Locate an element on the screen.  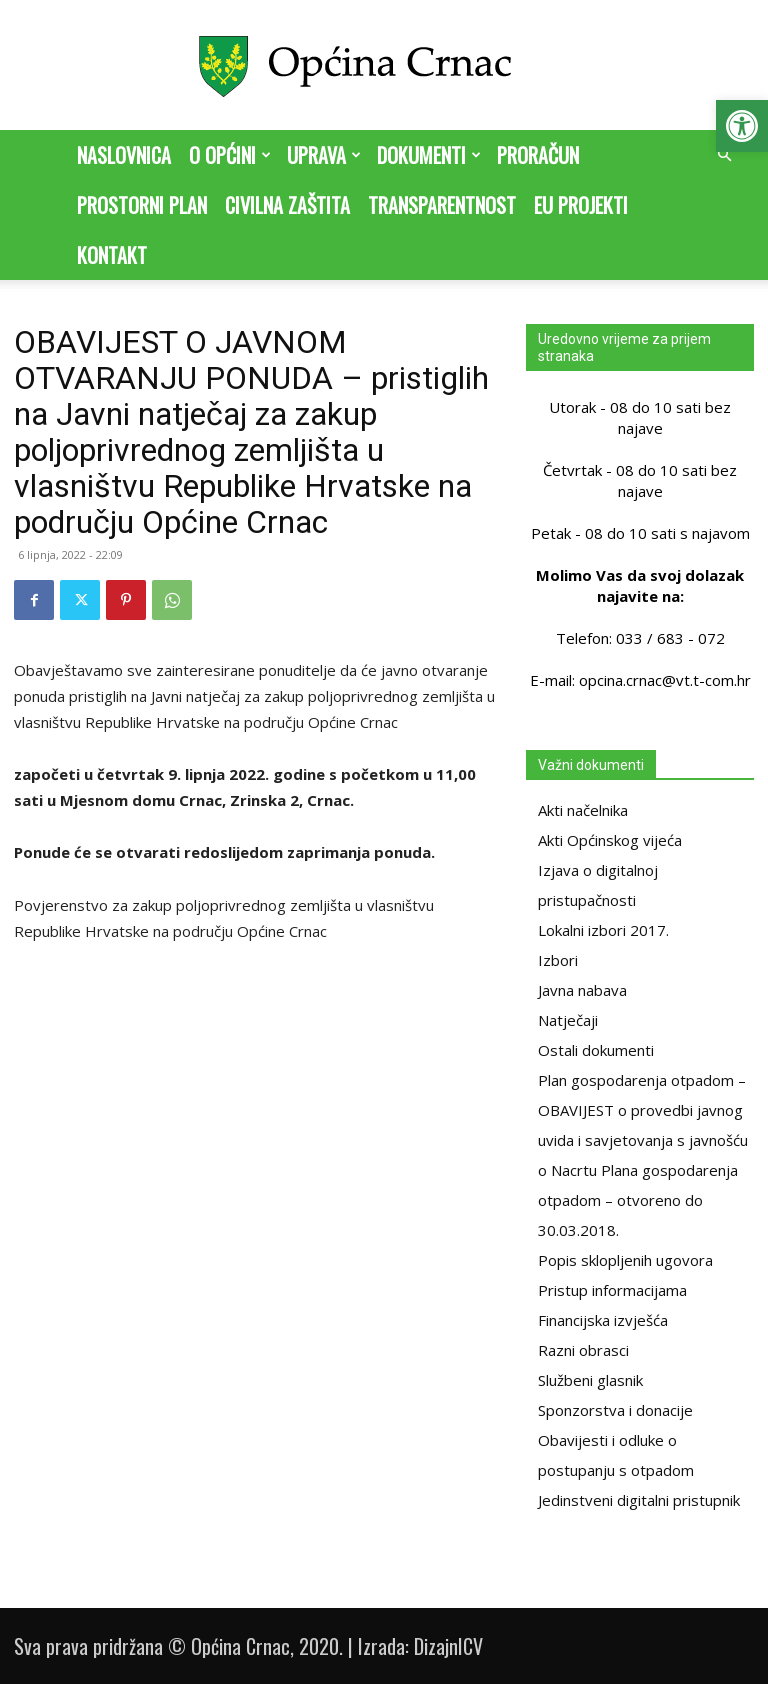
Izbori [link] is located at coordinates (558, 960).